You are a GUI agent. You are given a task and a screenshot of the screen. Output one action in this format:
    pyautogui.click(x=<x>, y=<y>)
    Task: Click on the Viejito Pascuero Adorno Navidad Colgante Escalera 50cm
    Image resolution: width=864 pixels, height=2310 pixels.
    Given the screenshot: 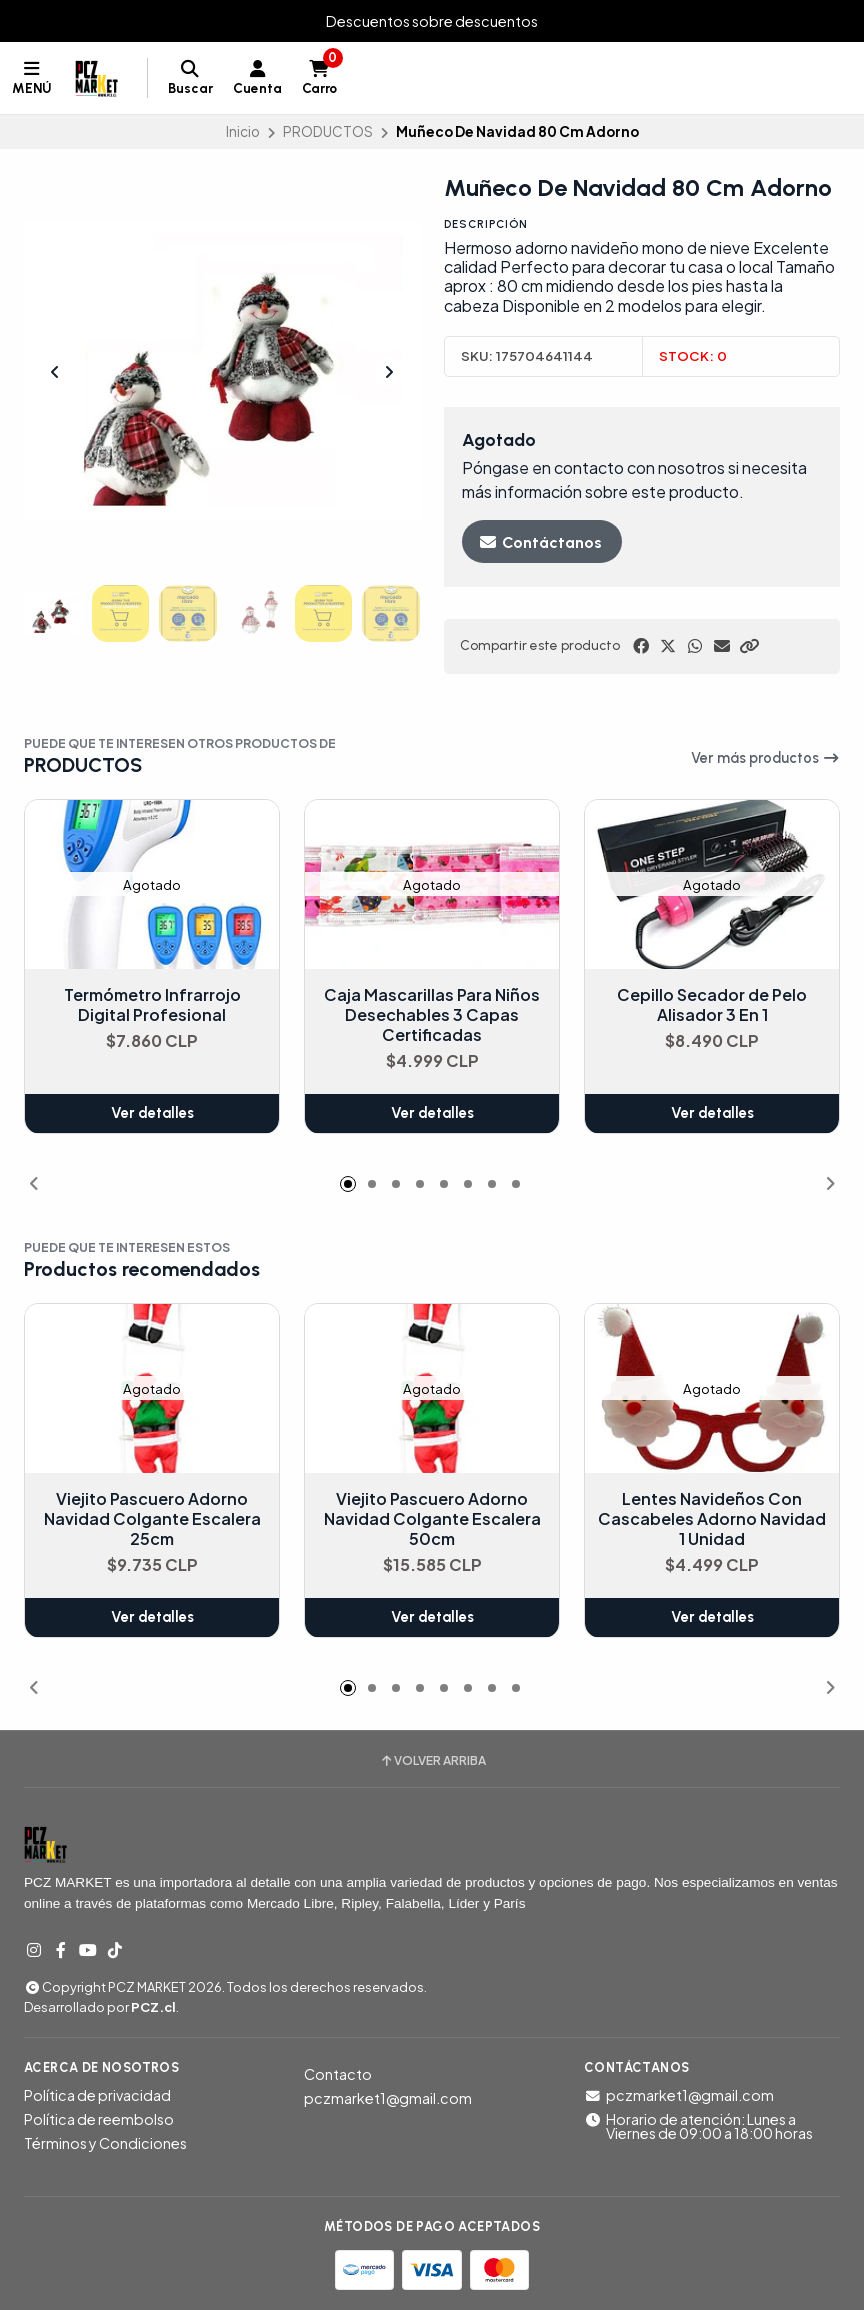 What is the action you would take?
    pyautogui.click(x=432, y=1520)
    